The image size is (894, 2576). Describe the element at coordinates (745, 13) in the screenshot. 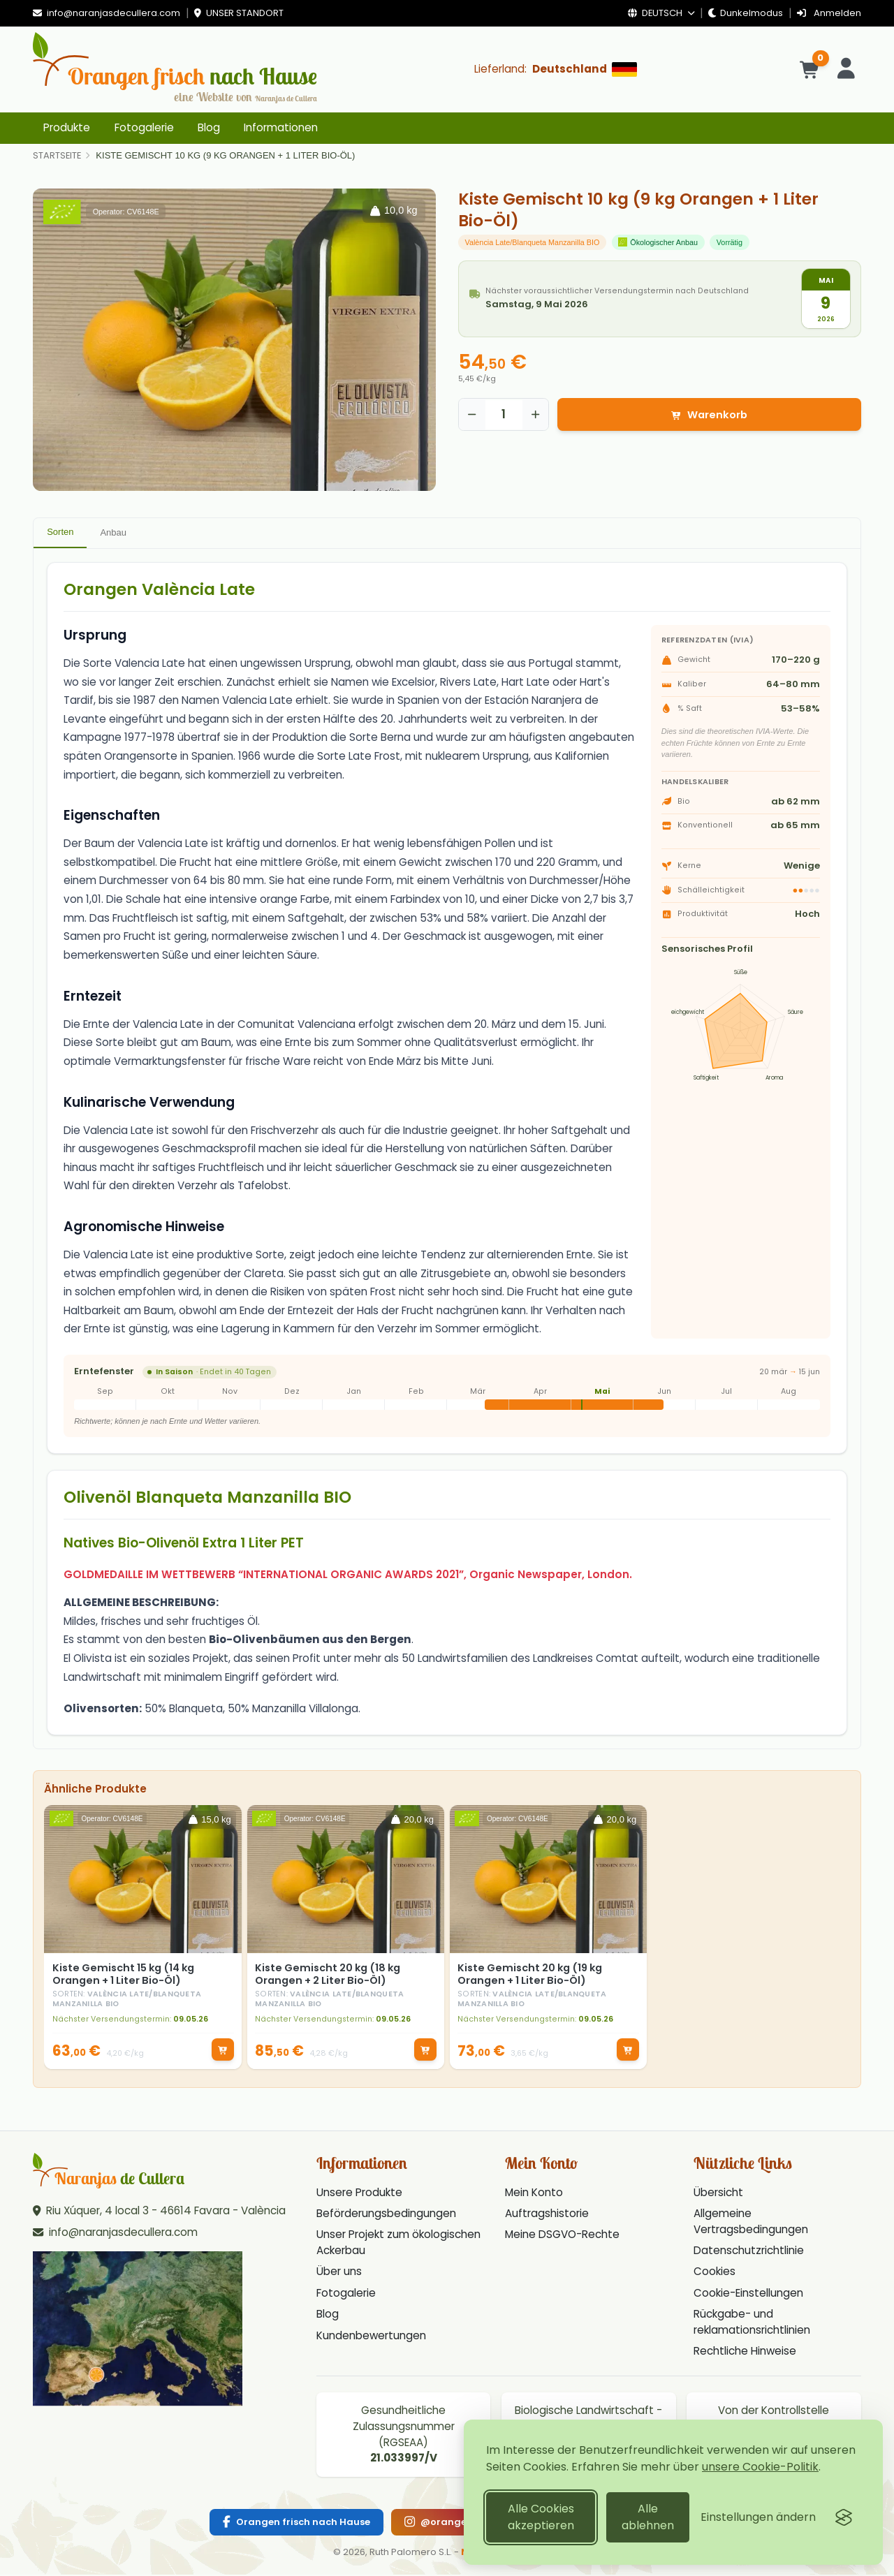

I see `[Dunkelmodus]` at that location.